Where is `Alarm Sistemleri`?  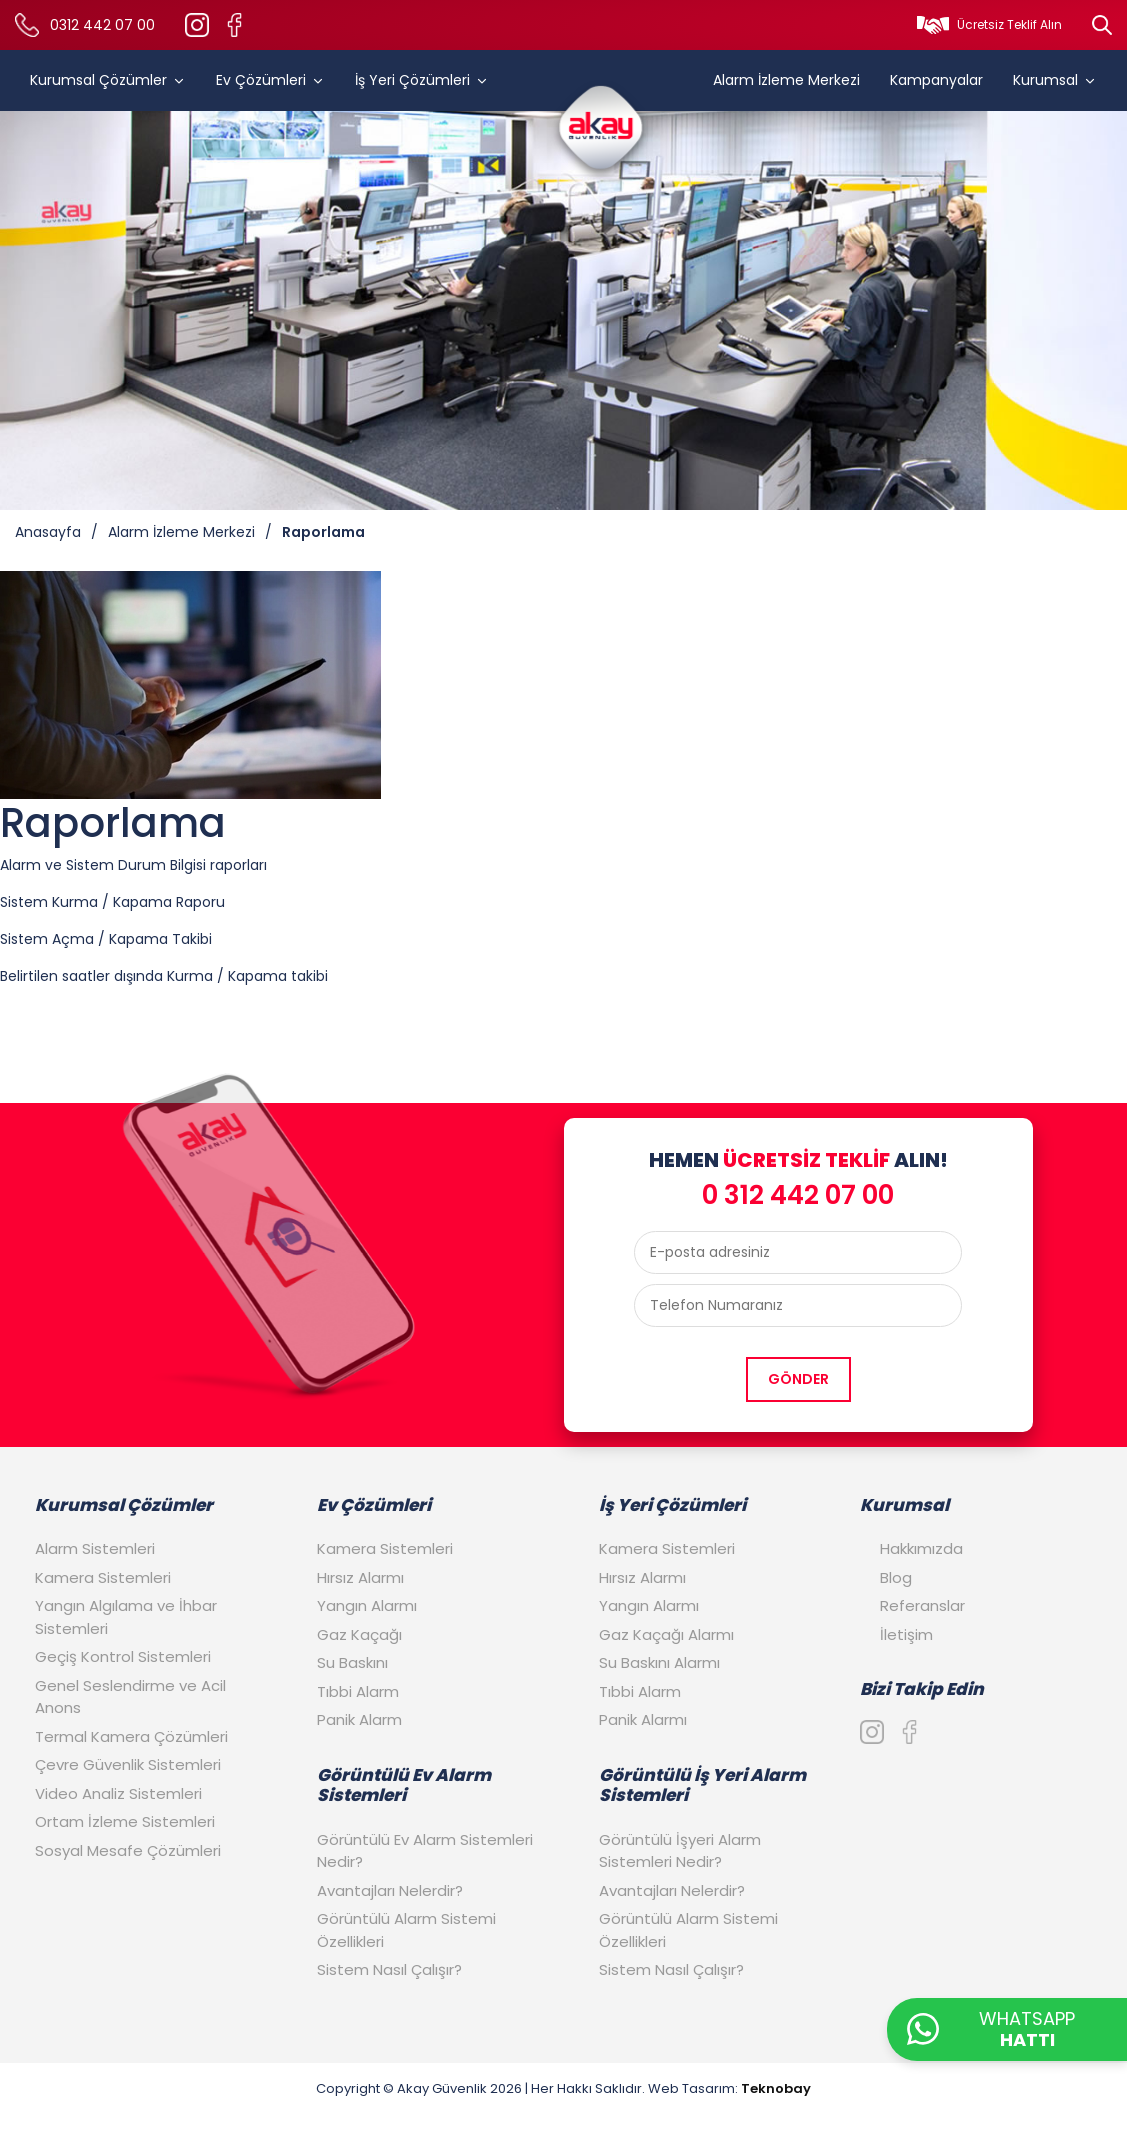 Alarm Sistemleri is located at coordinates (95, 1548).